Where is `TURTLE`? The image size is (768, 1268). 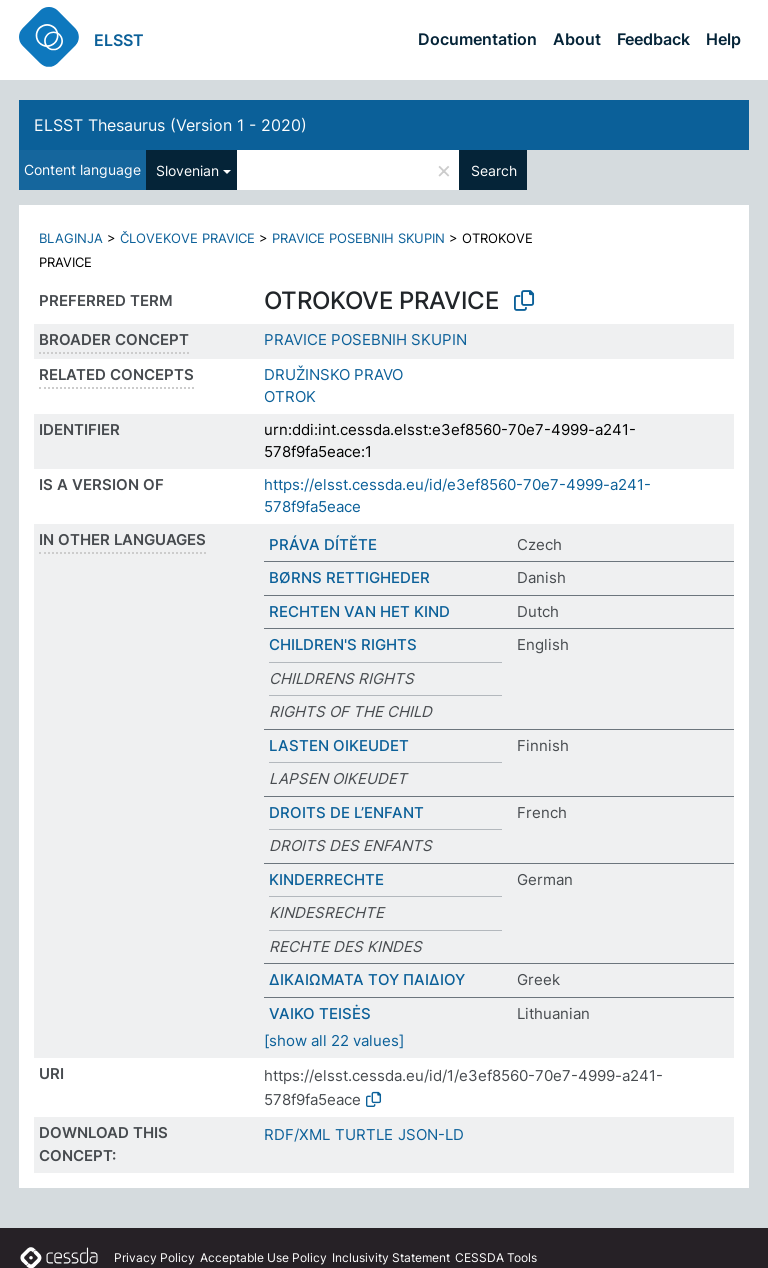 TURTLE is located at coordinates (364, 1134).